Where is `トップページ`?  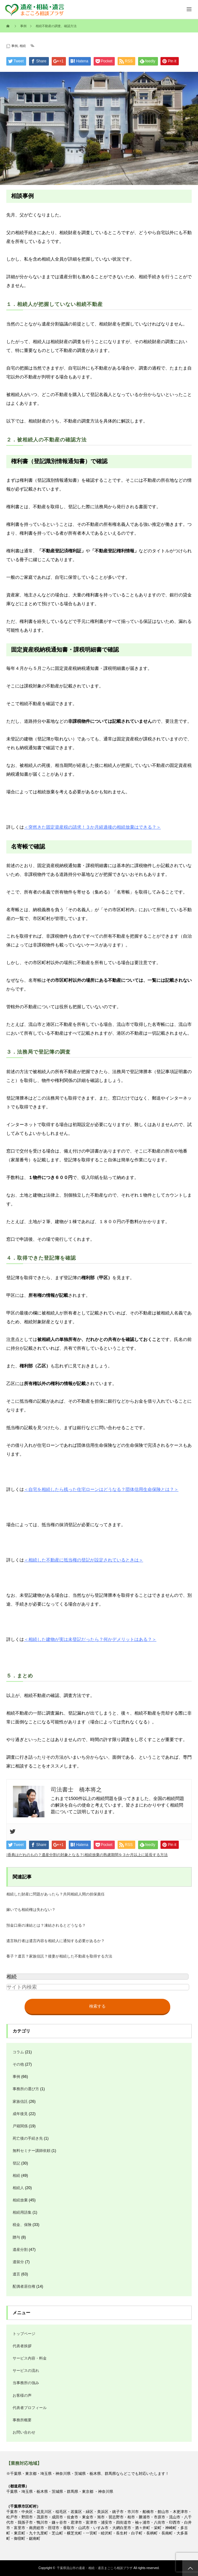
トップページ is located at coordinates (24, 2334).